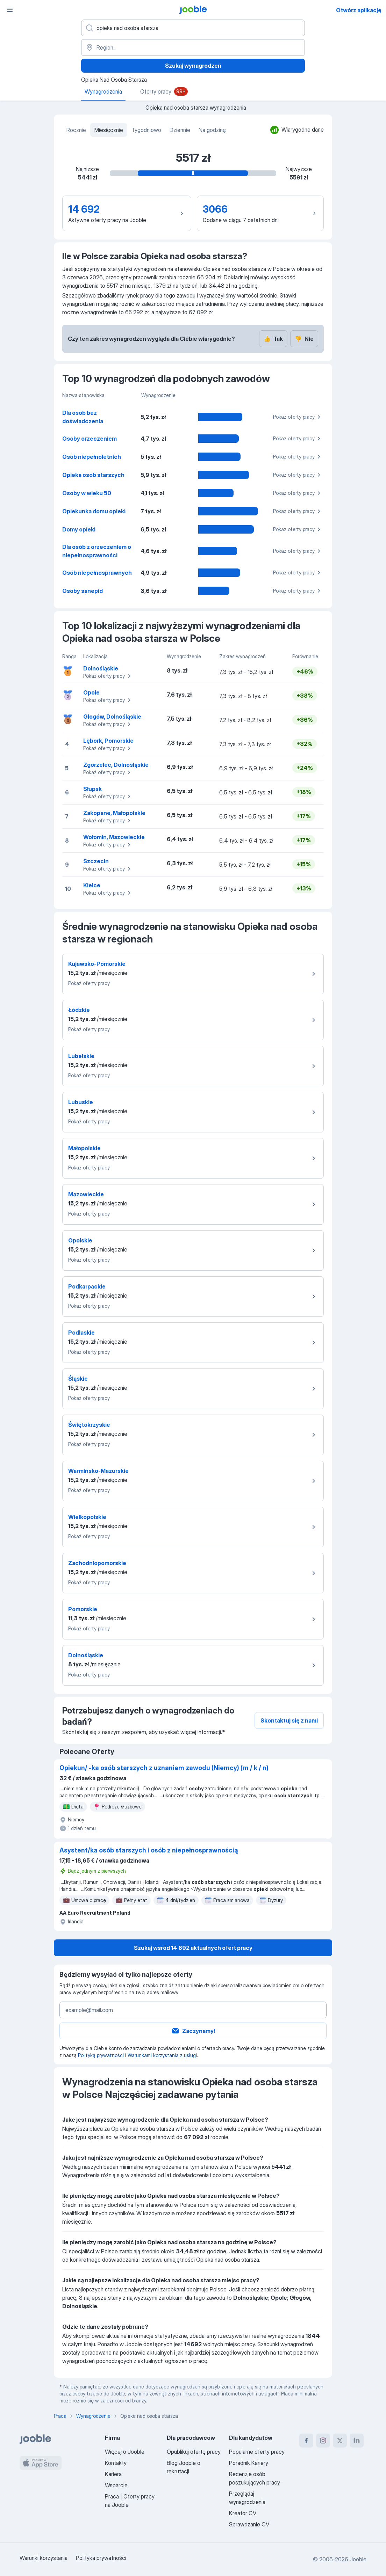 This screenshot has height=2576, width=386. Describe the element at coordinates (124, 2451) in the screenshot. I see `Więcej o Jooble` at that location.